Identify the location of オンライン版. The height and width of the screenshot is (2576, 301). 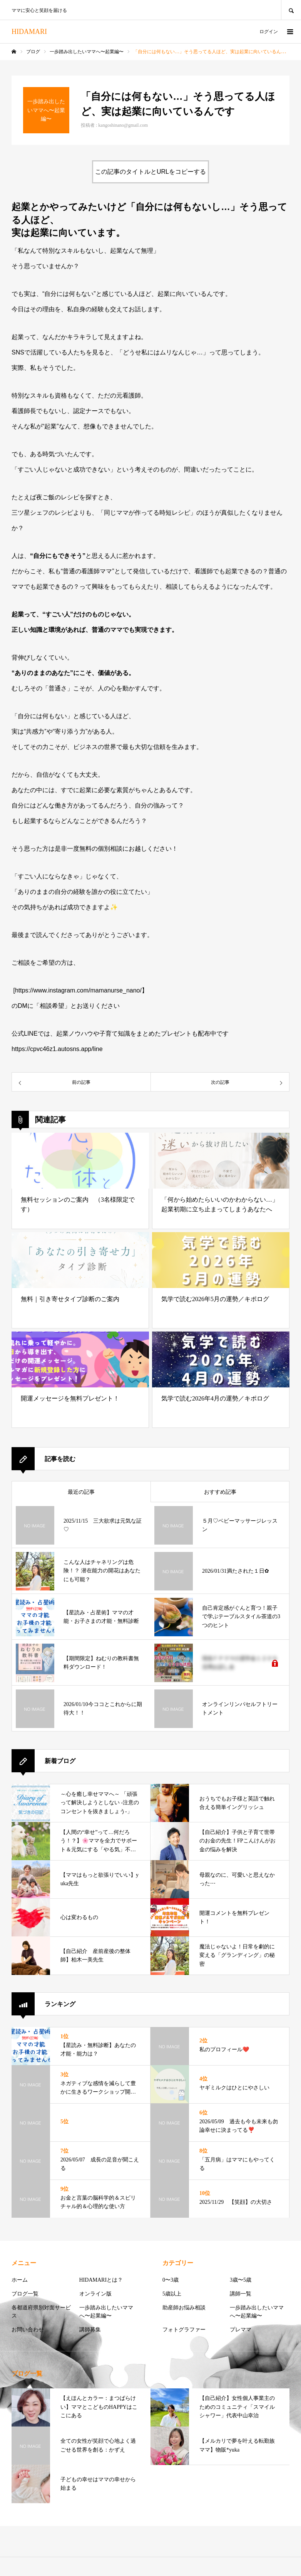
(95, 2294).